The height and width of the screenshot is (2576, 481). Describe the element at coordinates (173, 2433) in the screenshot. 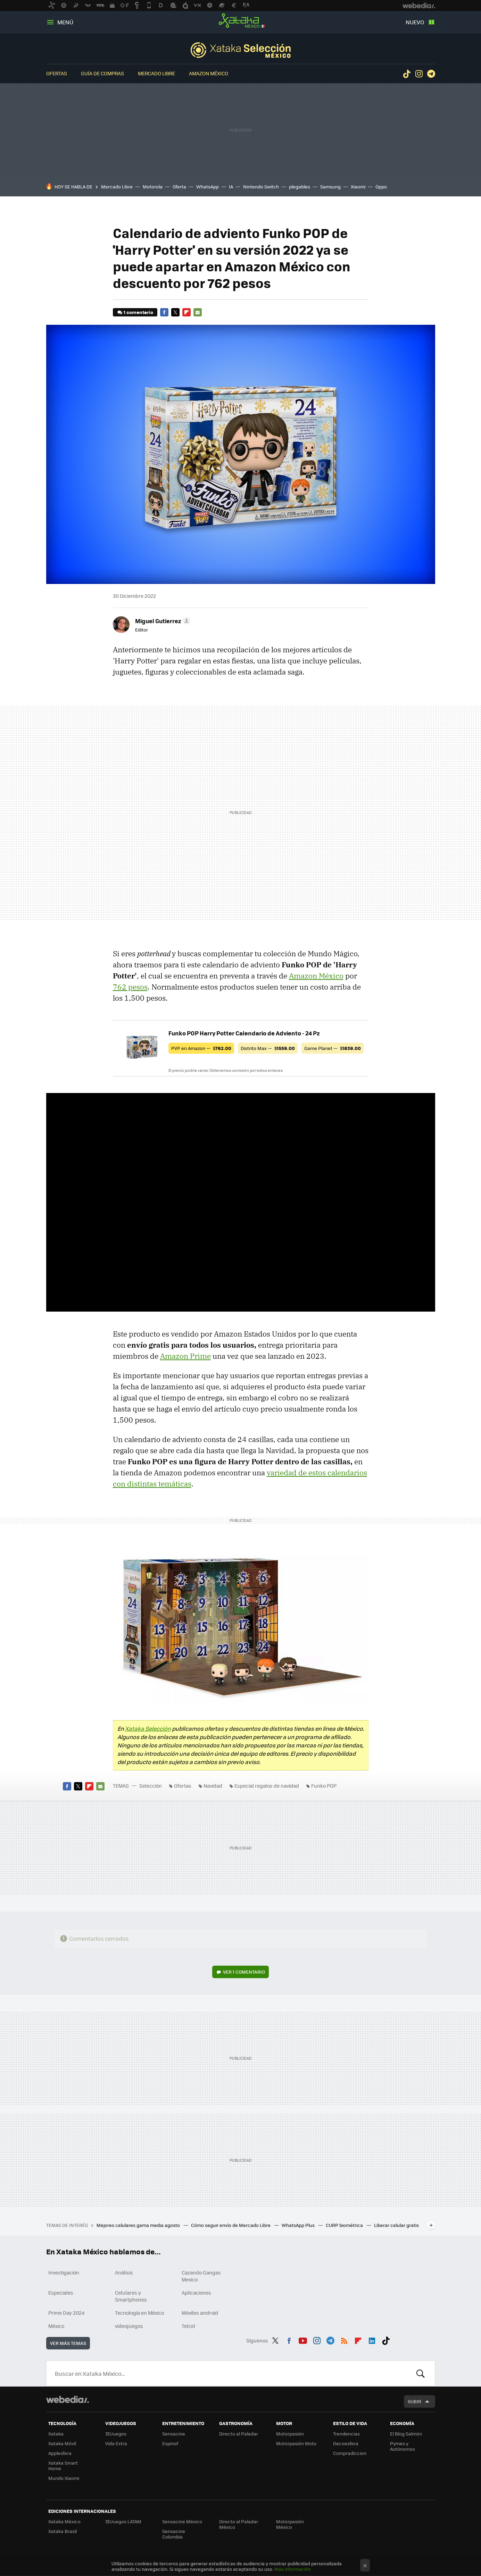

I see `Sensacine` at that location.